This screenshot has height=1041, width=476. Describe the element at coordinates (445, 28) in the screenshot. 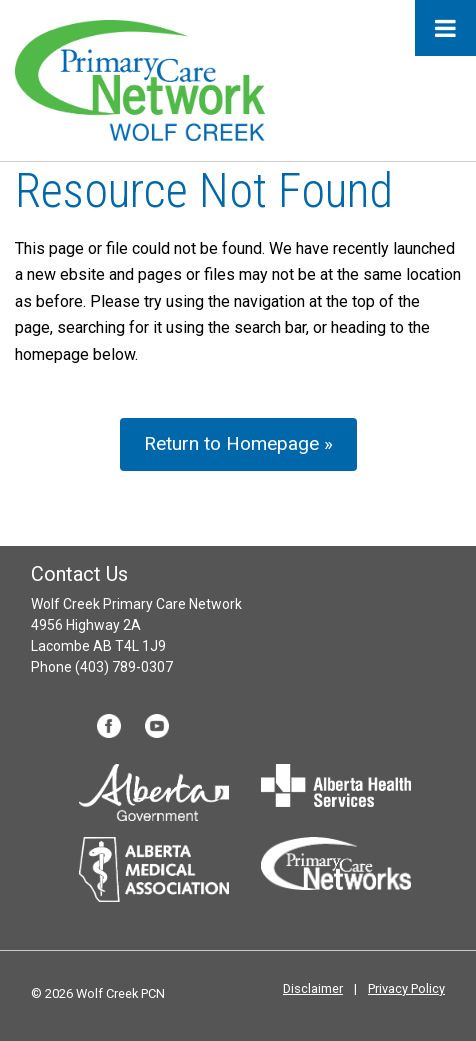

I see `[Toggle Menu]` at that location.